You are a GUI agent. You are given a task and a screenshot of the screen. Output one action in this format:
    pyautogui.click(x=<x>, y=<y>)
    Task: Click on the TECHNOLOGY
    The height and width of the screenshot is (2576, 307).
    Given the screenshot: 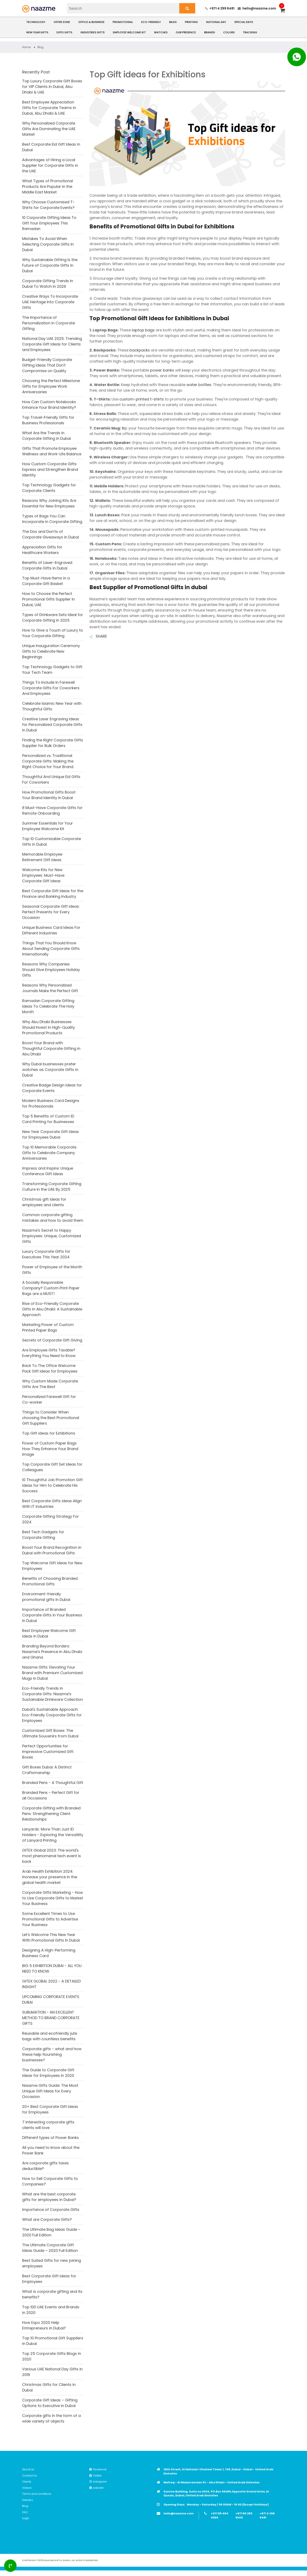 What is the action you would take?
    pyautogui.click(x=35, y=22)
    